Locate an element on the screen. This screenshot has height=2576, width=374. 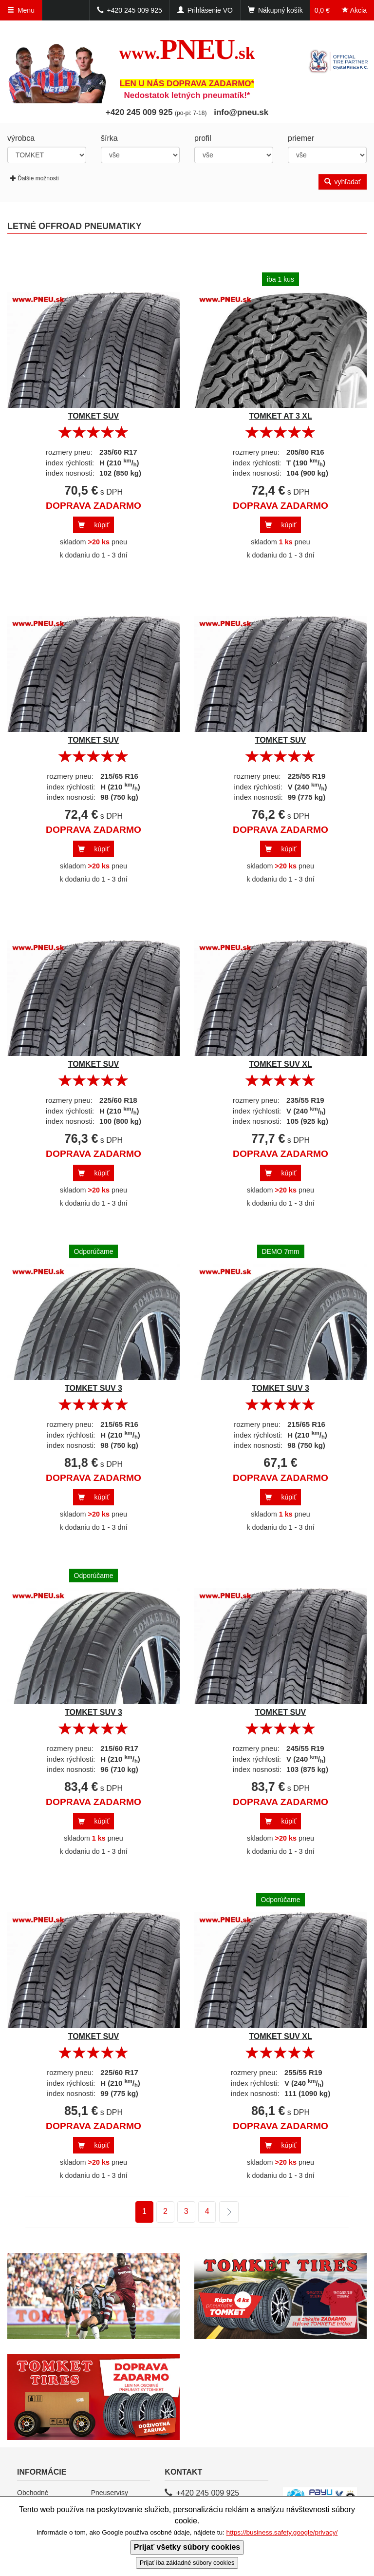
Prijať iba základné súbory cookies is located at coordinates (187, 2562).